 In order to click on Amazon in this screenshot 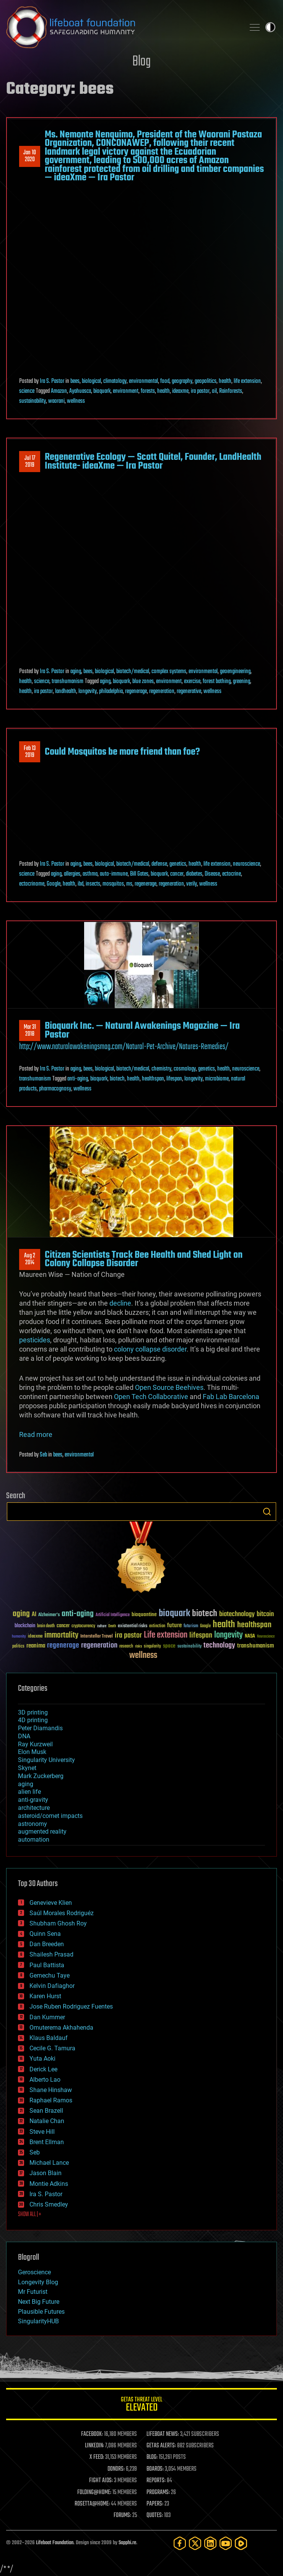, I will do `click(59, 391)`.